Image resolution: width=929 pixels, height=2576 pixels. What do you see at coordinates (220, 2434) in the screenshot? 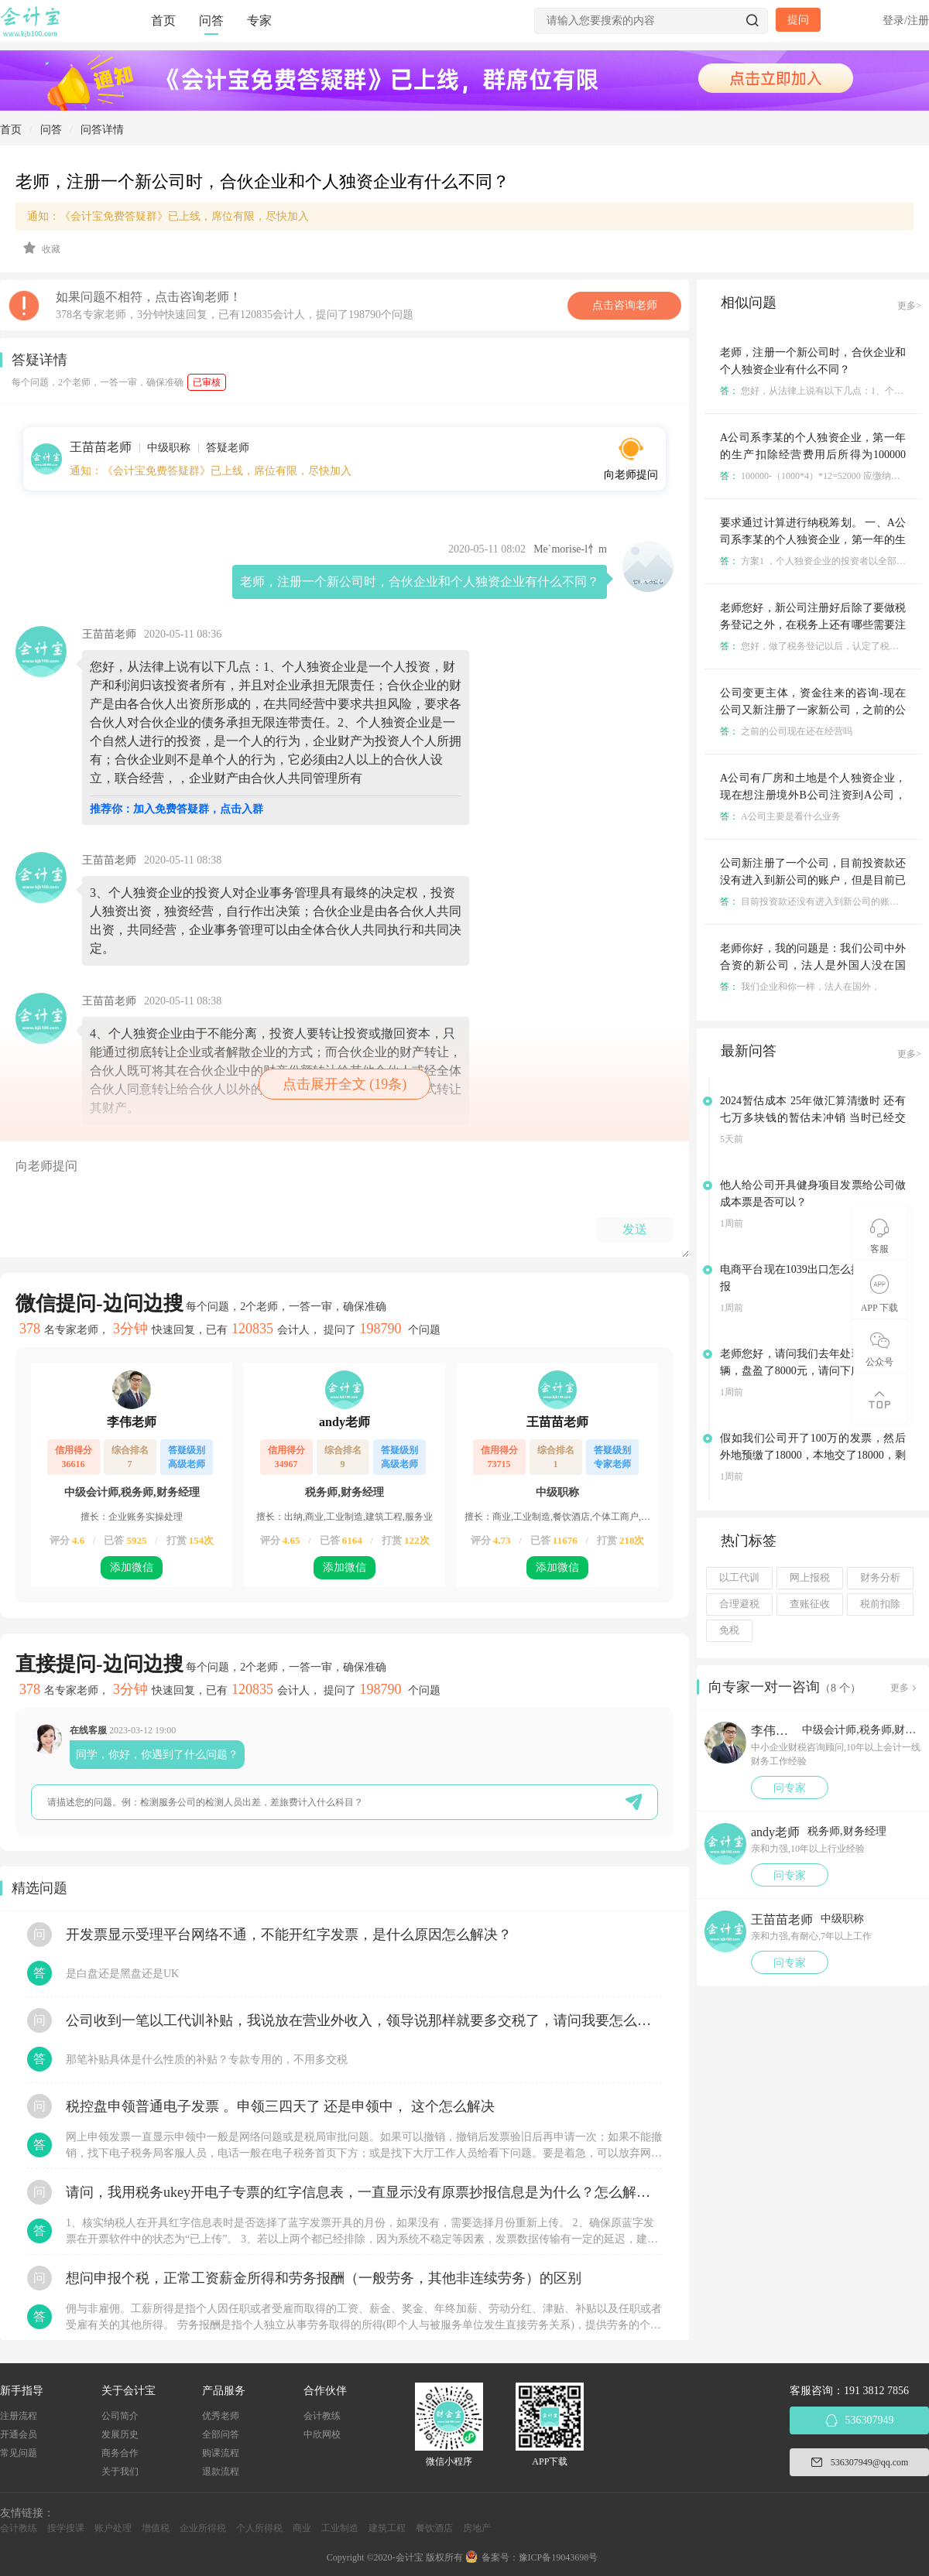
I see `全部问答` at bounding box center [220, 2434].